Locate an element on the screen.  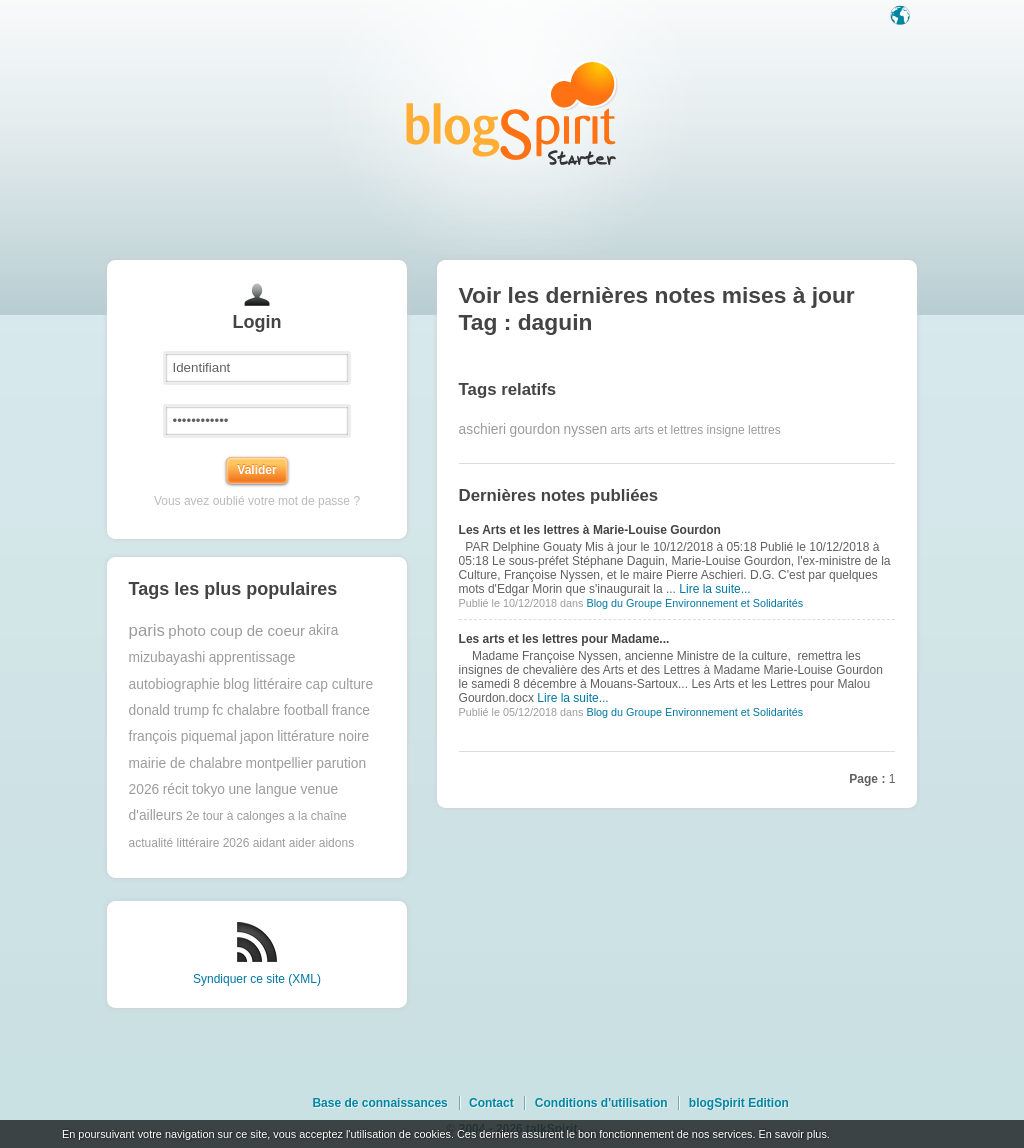
récit is located at coordinates (176, 789).